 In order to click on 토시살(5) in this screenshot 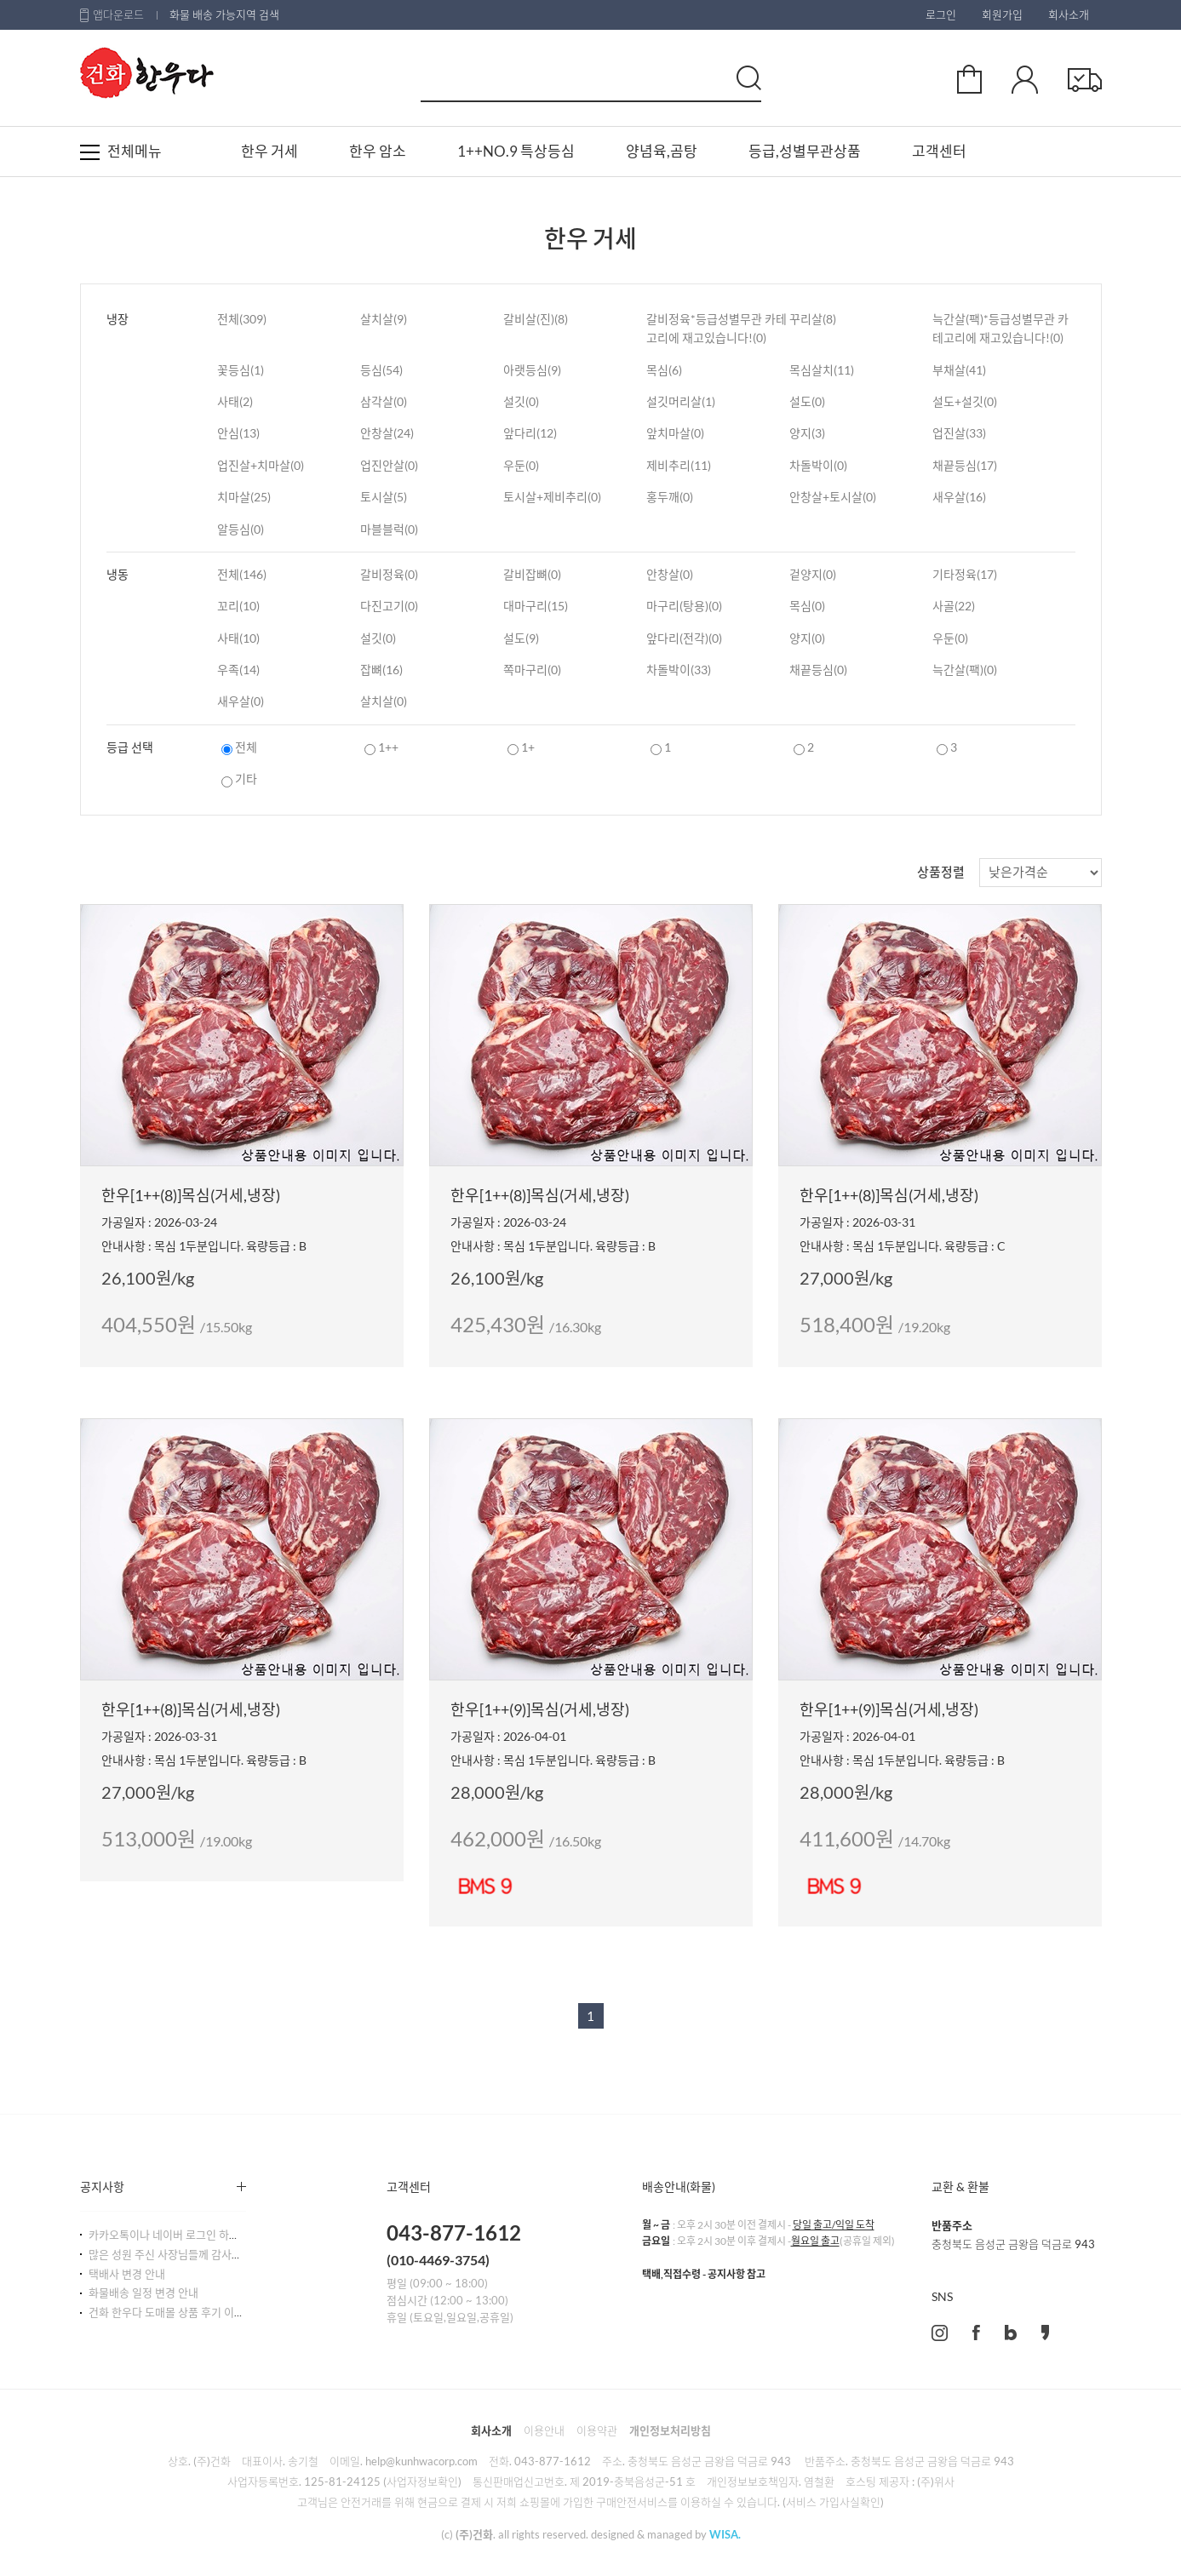, I will do `click(383, 496)`.